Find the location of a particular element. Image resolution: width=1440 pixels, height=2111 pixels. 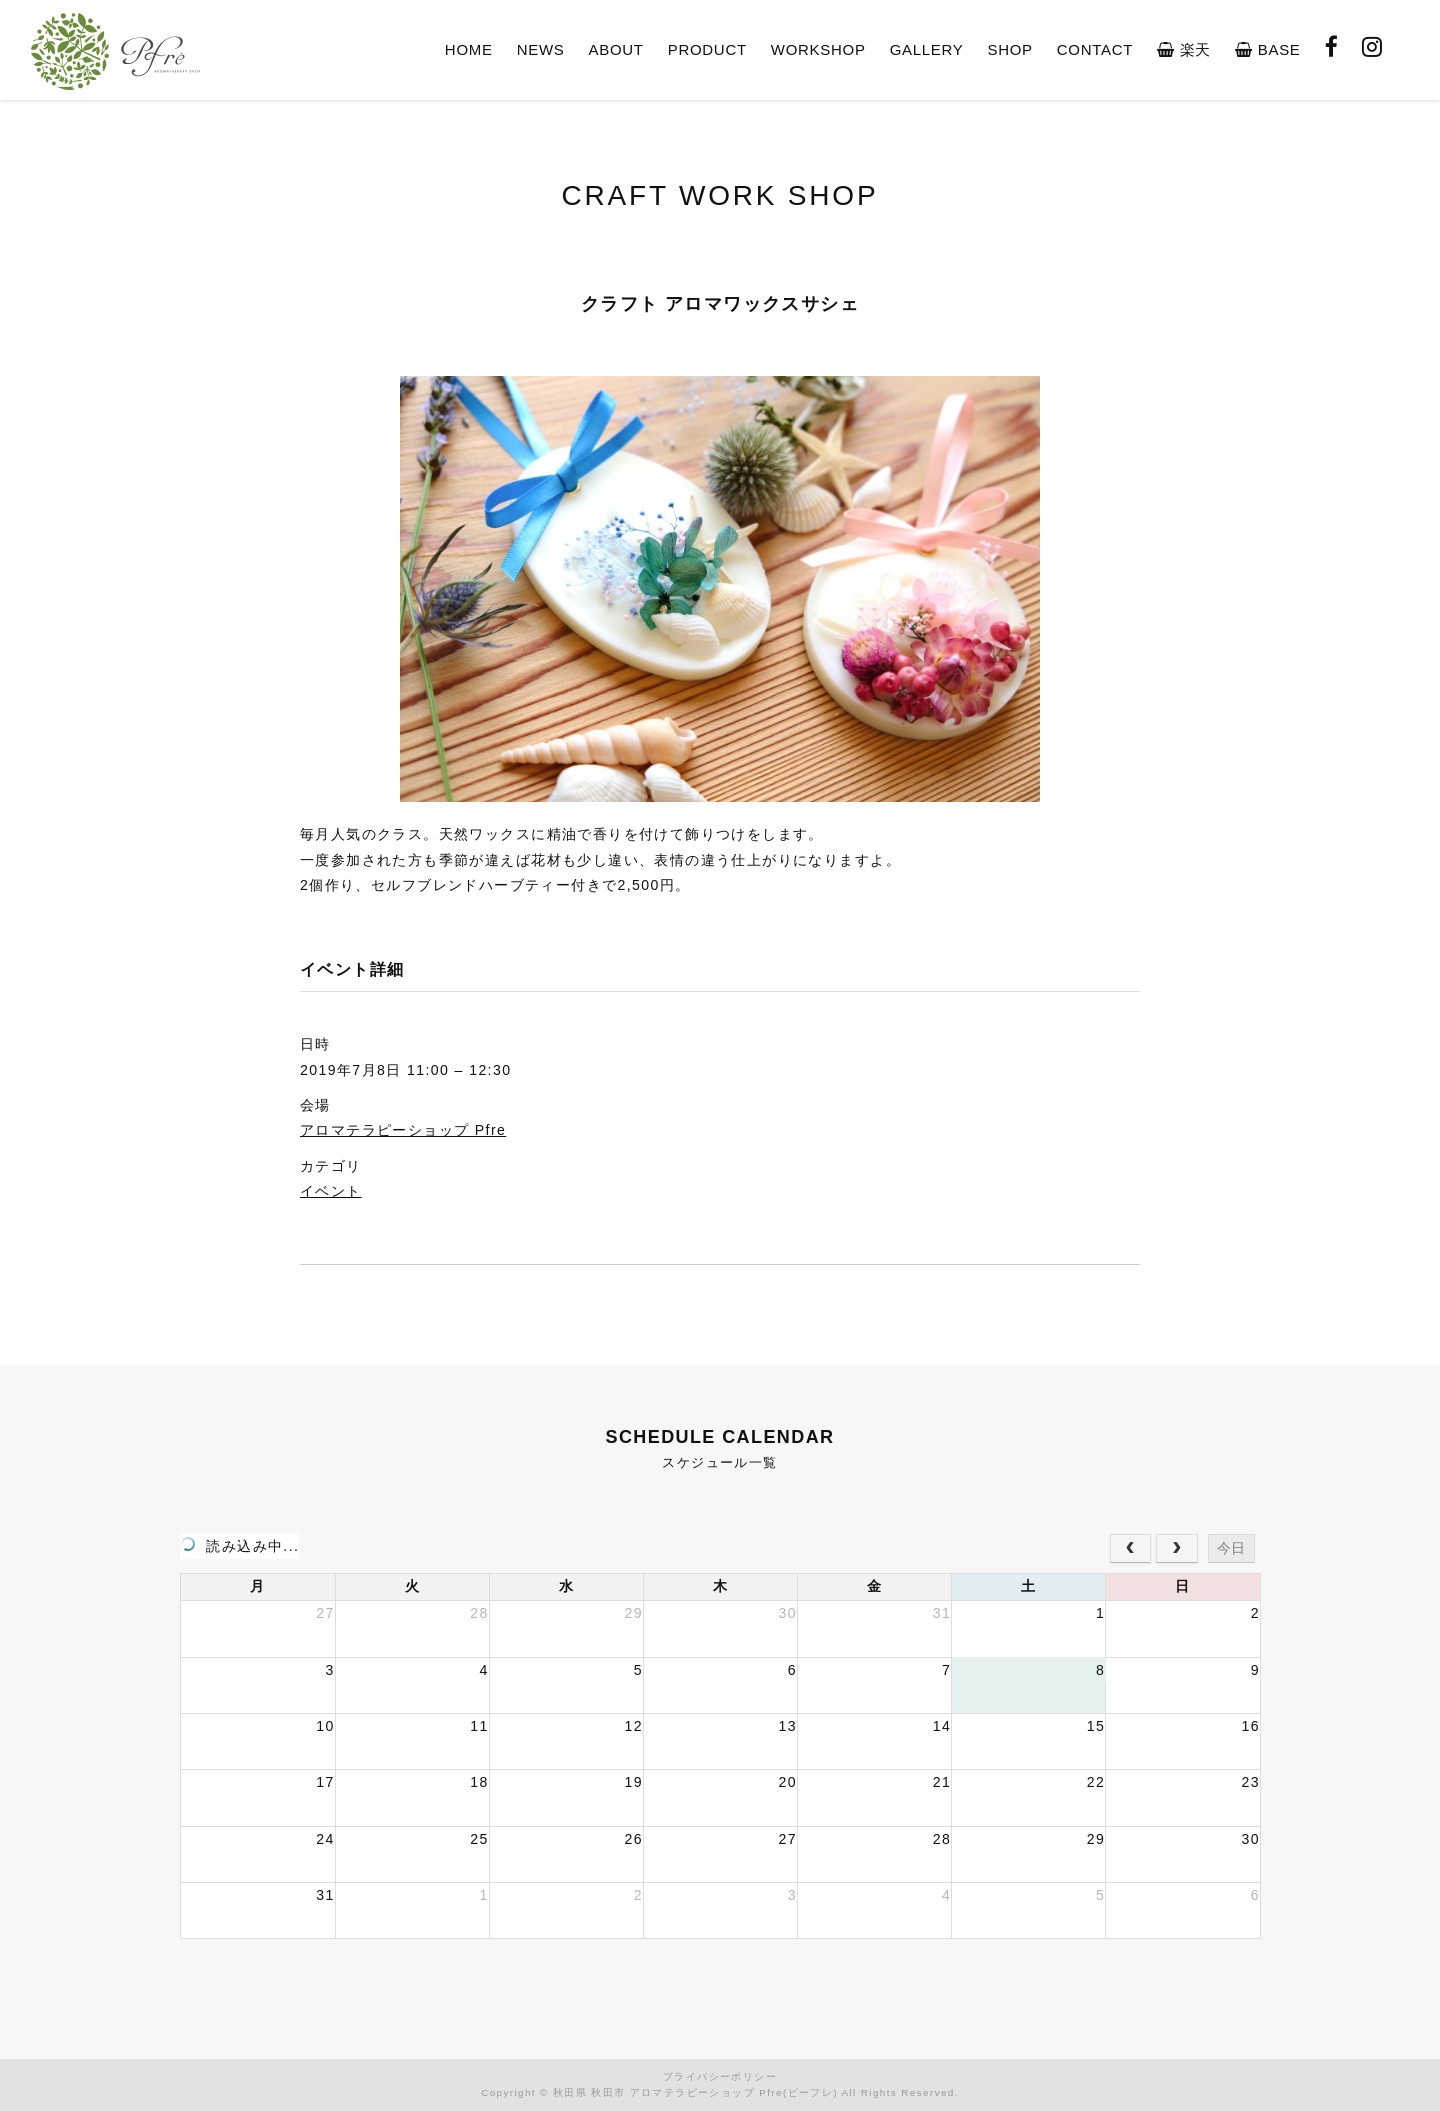

今日 is located at coordinates (1231, 1548).